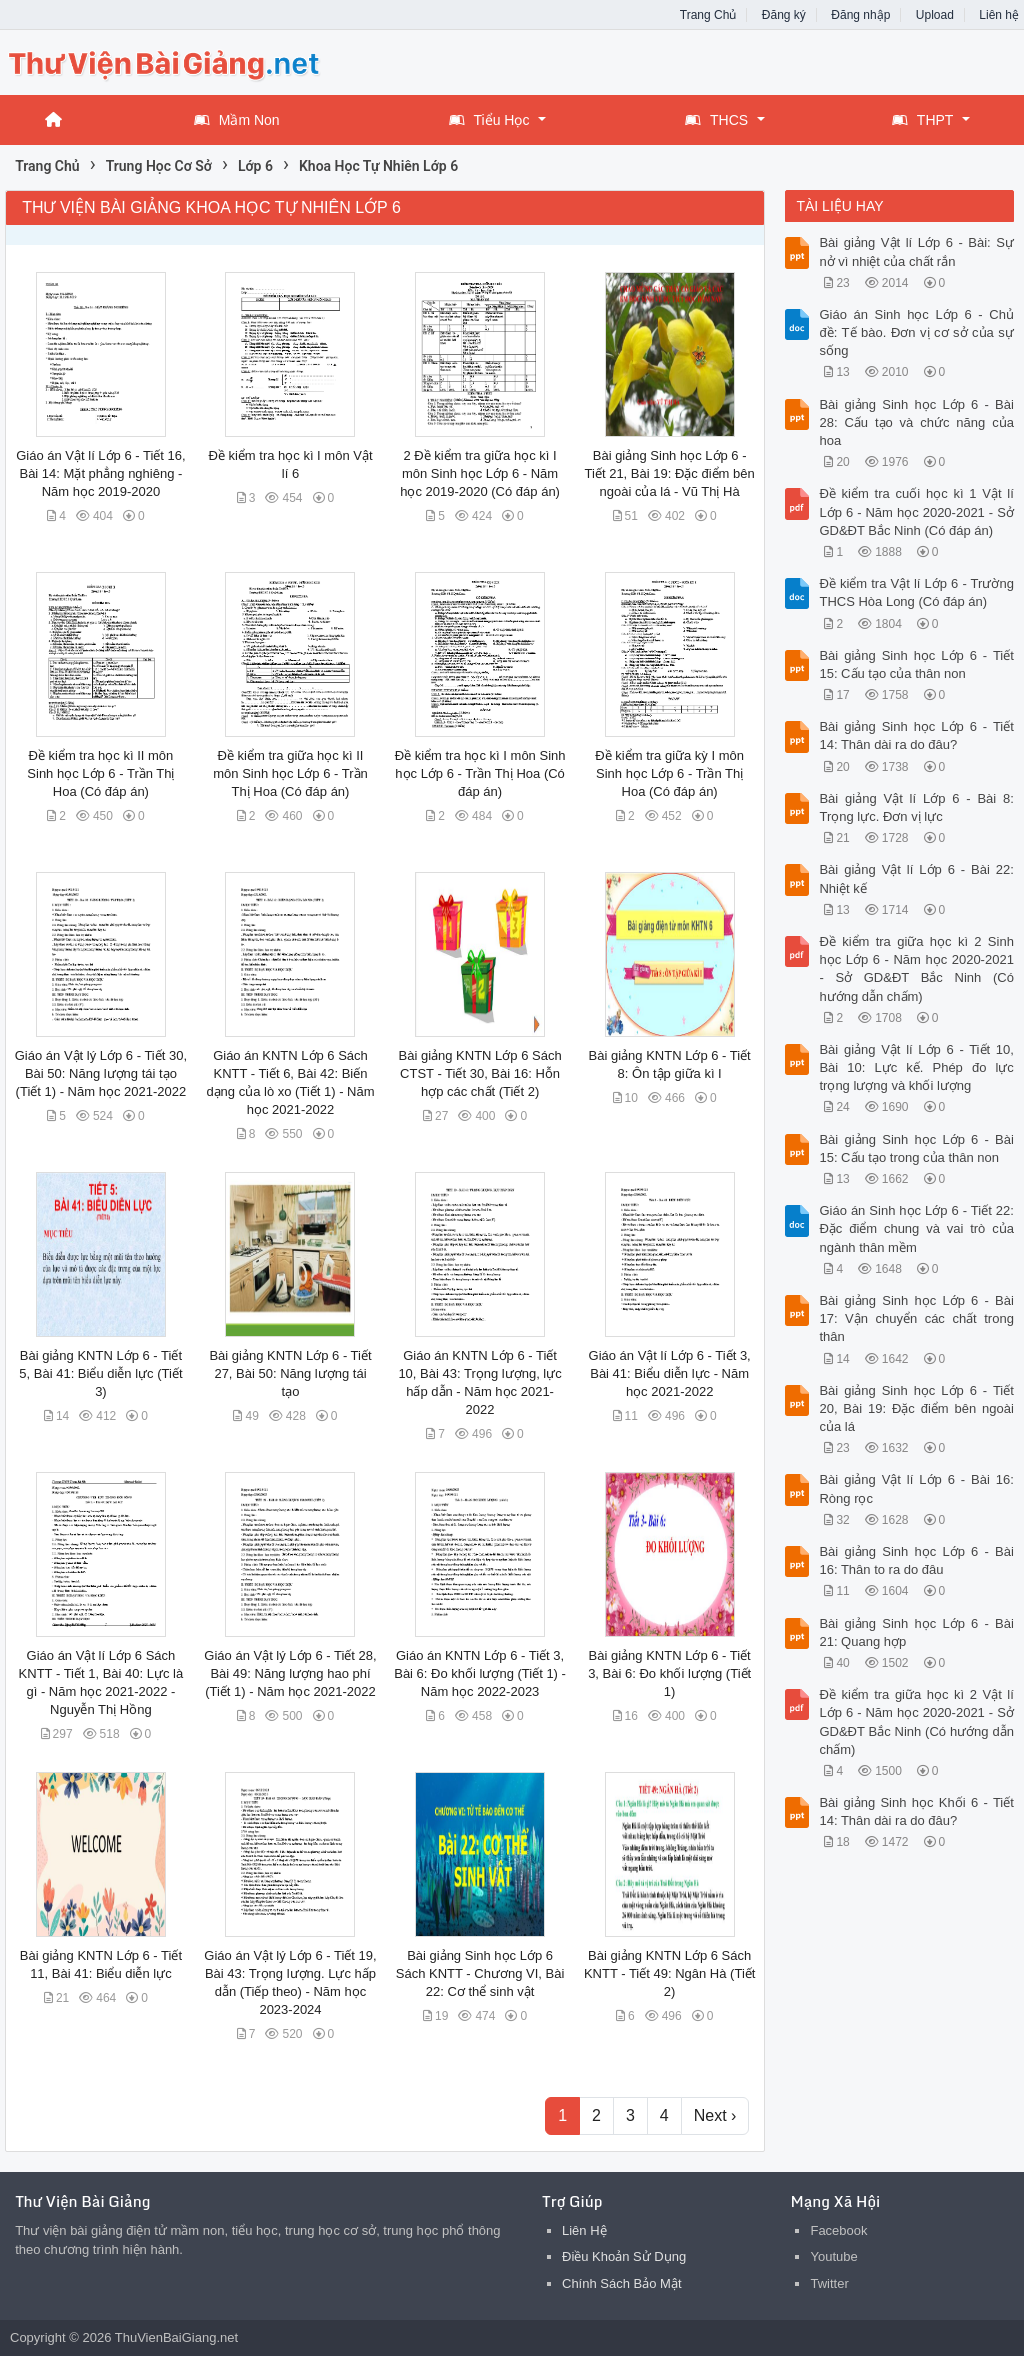 This screenshot has height=2356, width=1024. What do you see at coordinates (935, 15) in the screenshot?
I see `Upload` at bounding box center [935, 15].